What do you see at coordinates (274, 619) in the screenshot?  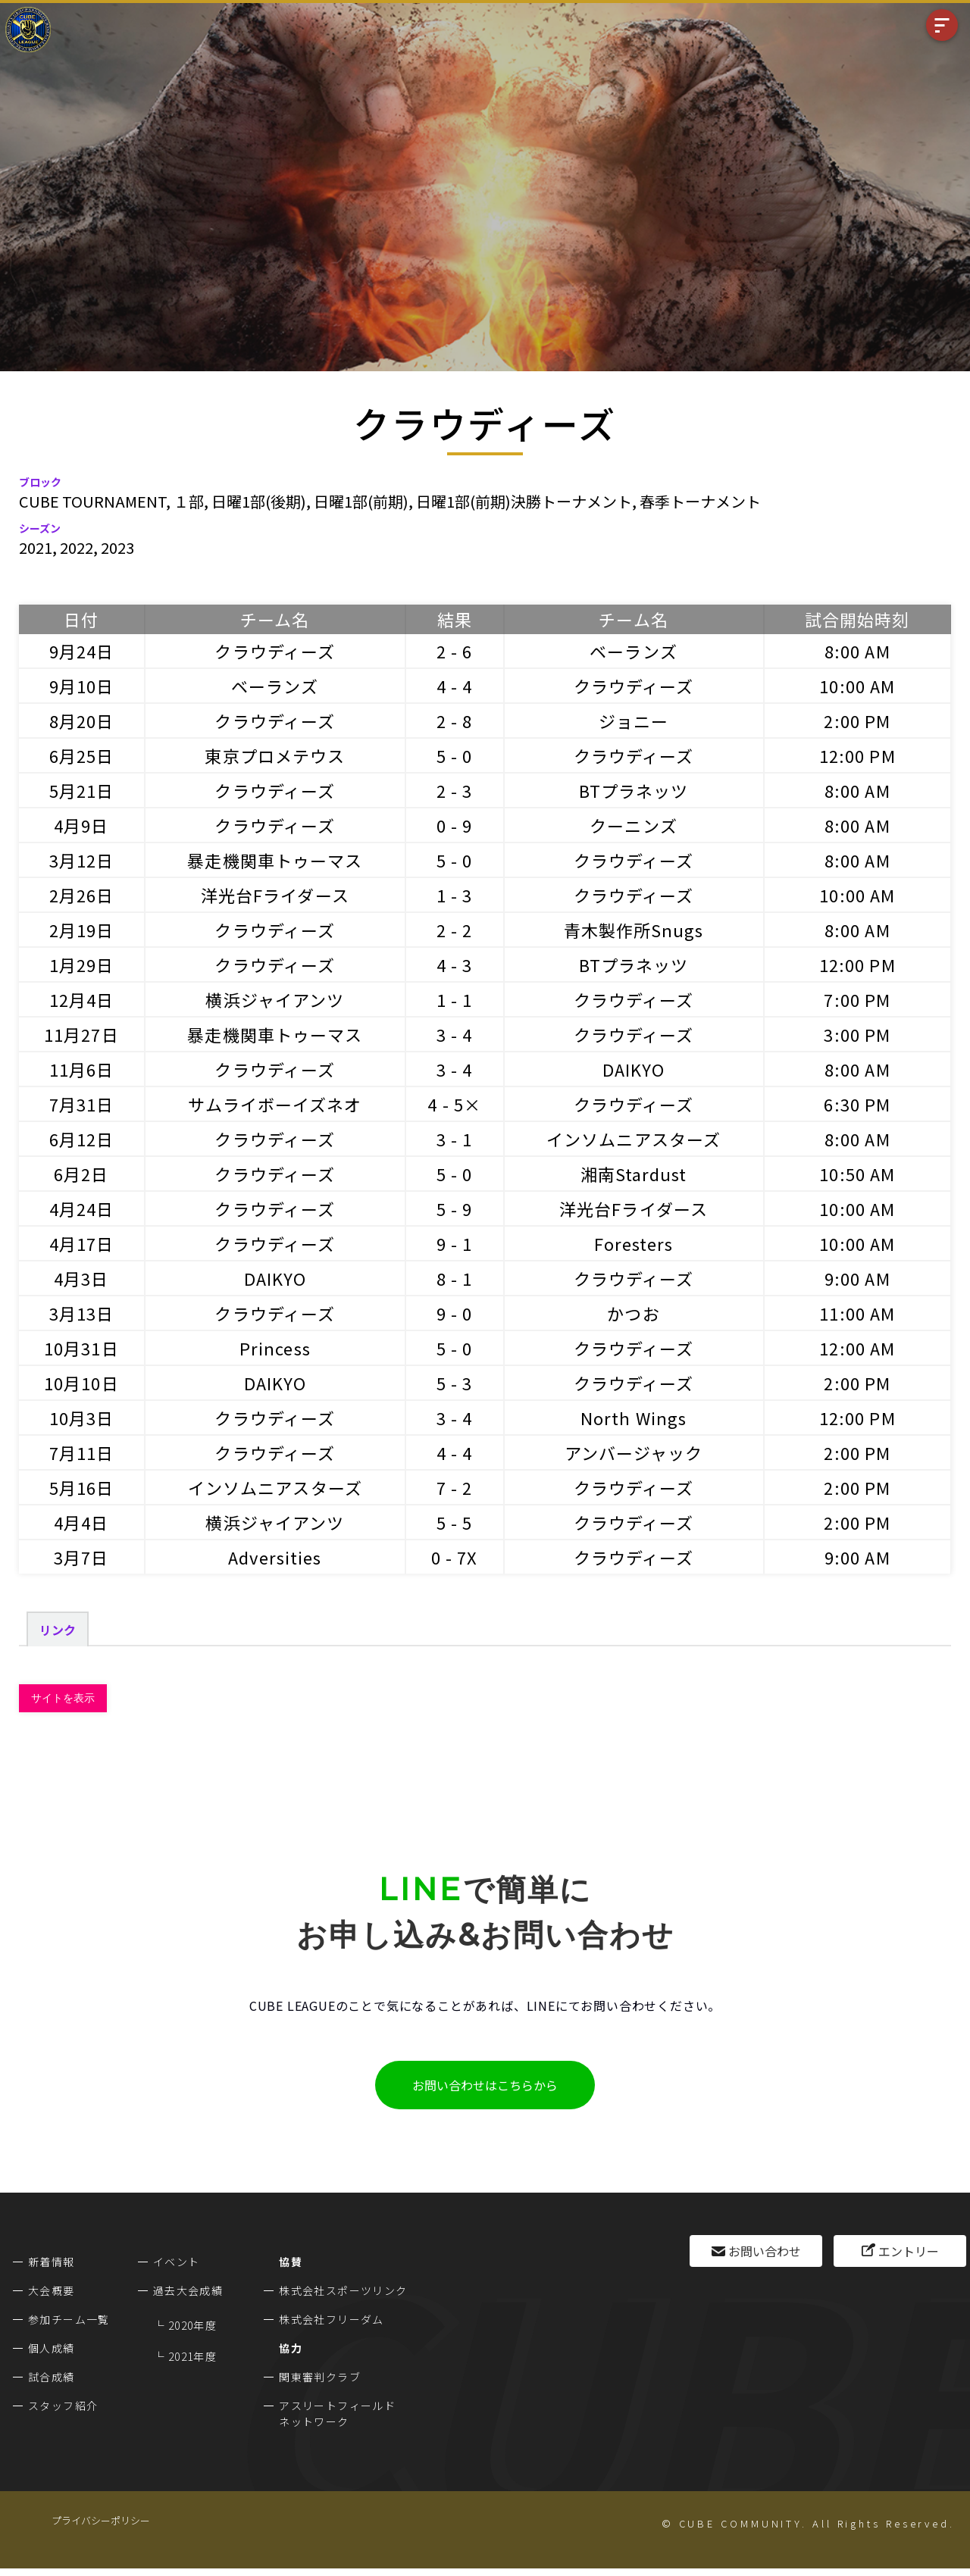 I see `チーム名` at bounding box center [274, 619].